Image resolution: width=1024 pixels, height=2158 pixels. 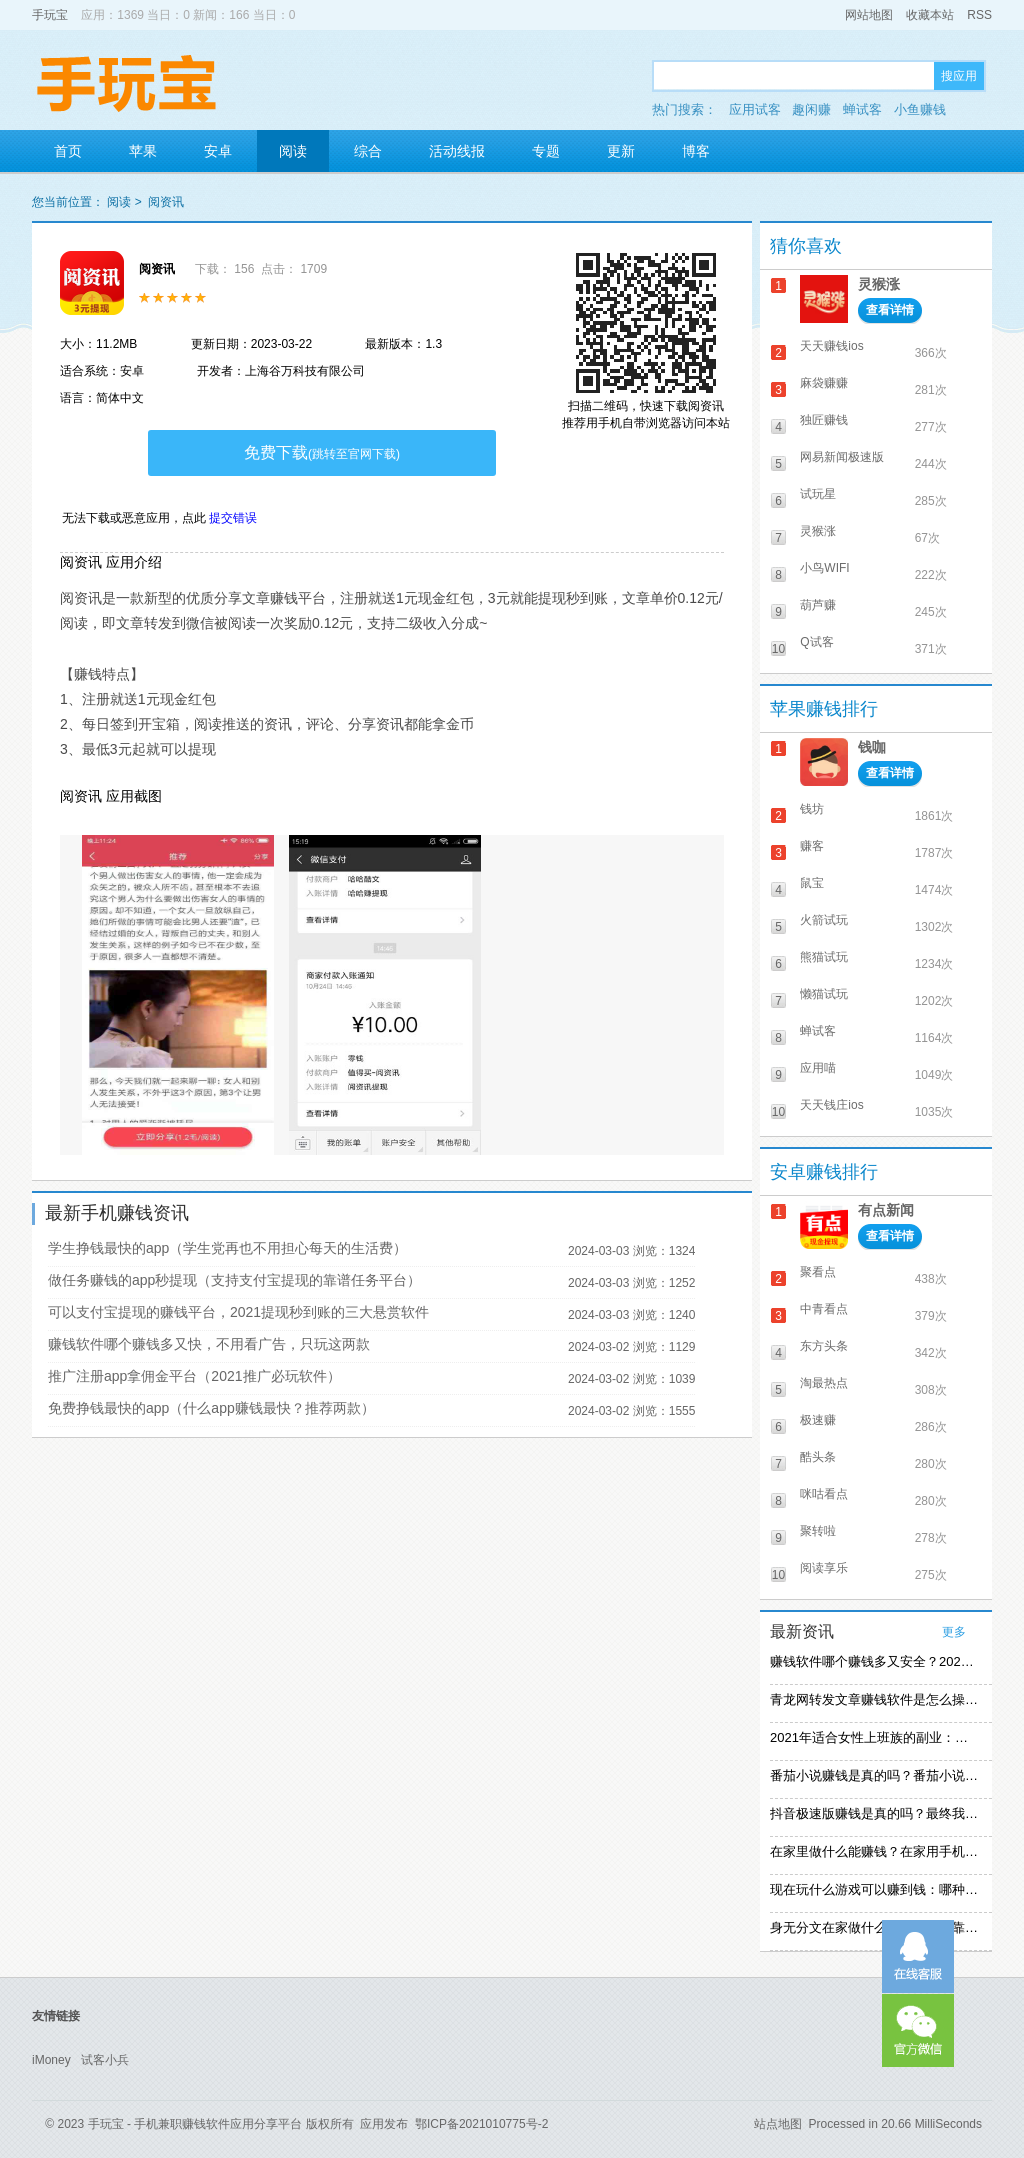 I want to click on 试客小兵, so click(x=105, y=2060).